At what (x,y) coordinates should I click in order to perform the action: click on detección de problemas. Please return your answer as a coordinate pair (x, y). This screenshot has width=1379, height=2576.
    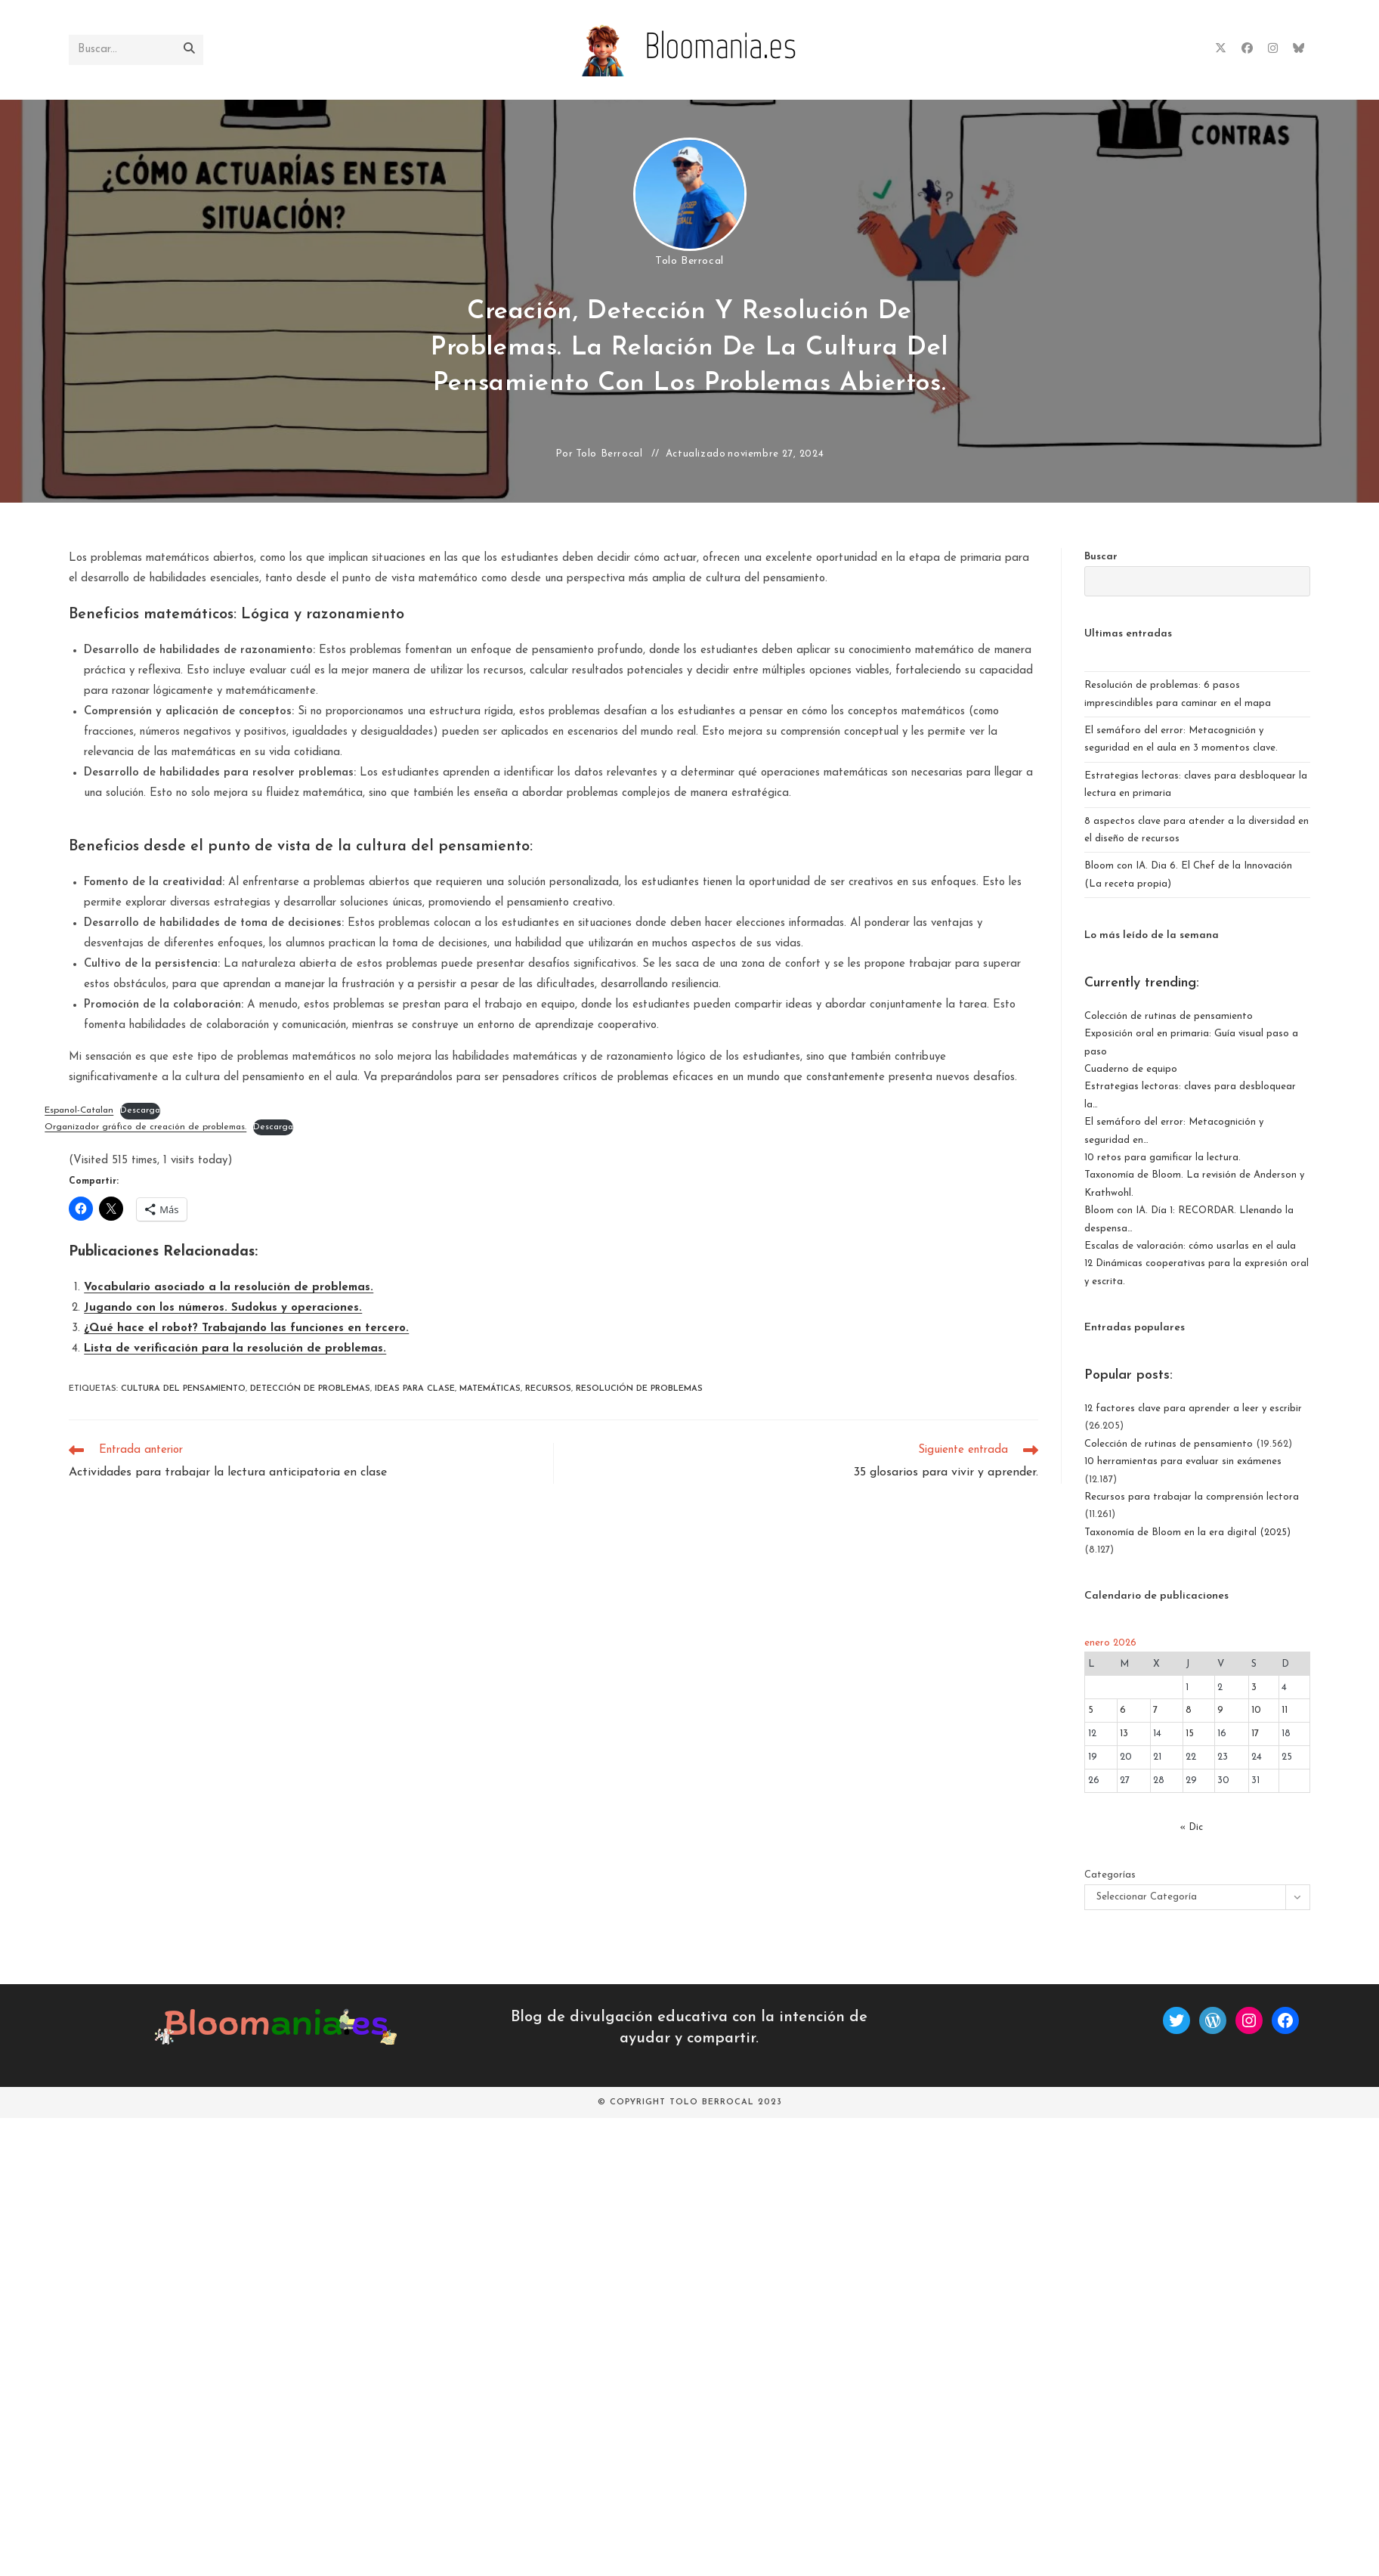
    Looking at the image, I should click on (310, 1389).